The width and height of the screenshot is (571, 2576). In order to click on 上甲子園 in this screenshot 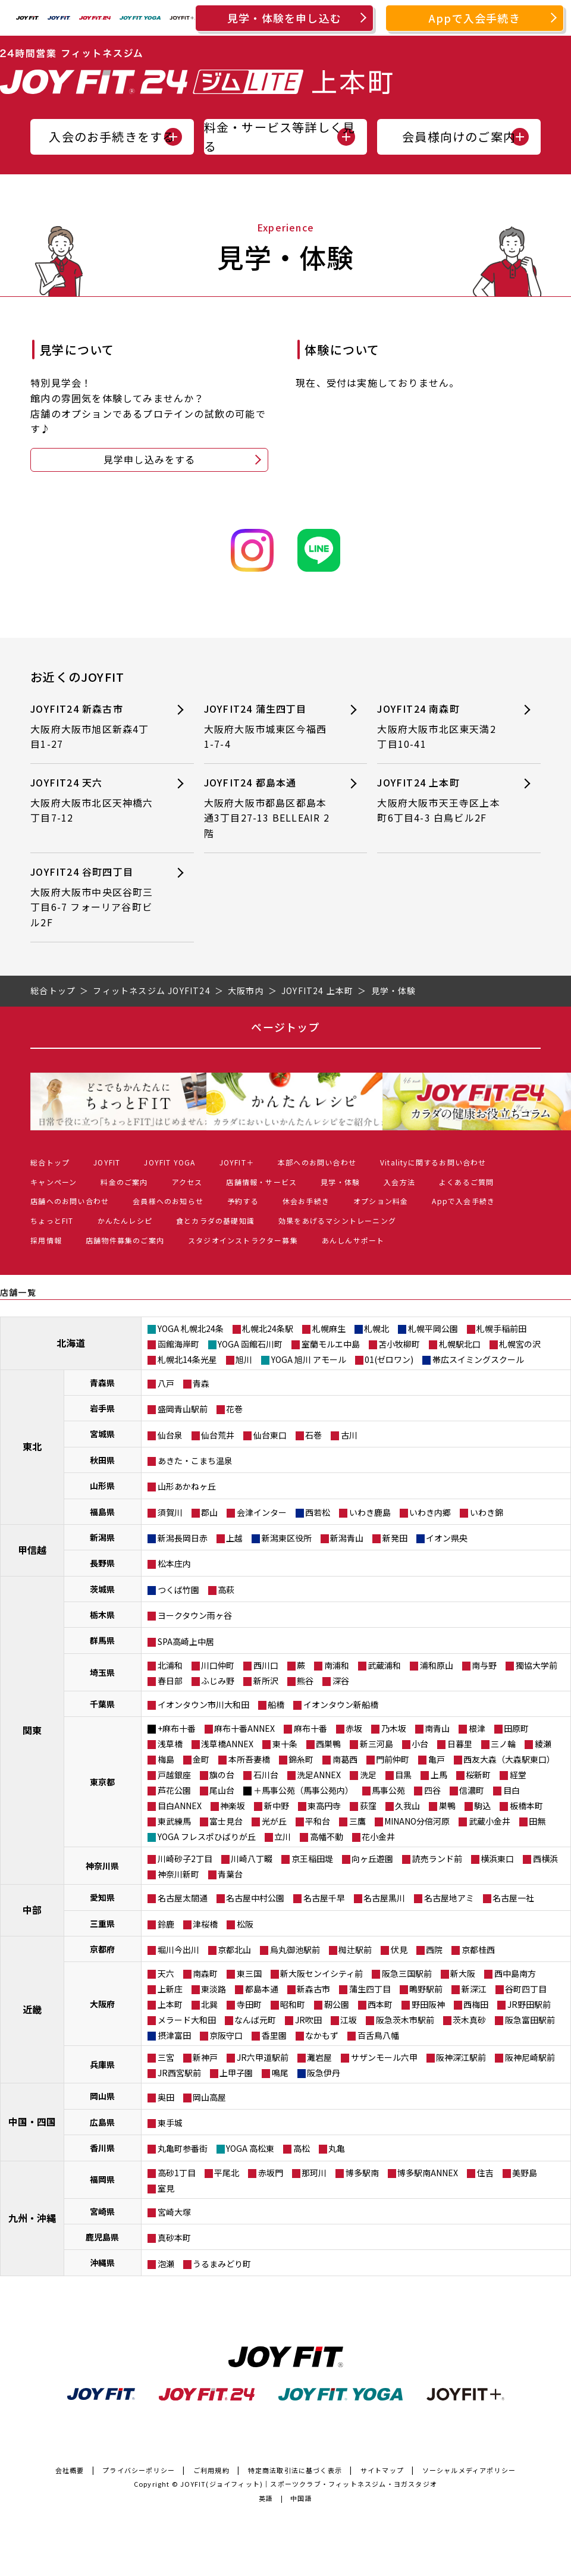, I will do `click(236, 2073)`.